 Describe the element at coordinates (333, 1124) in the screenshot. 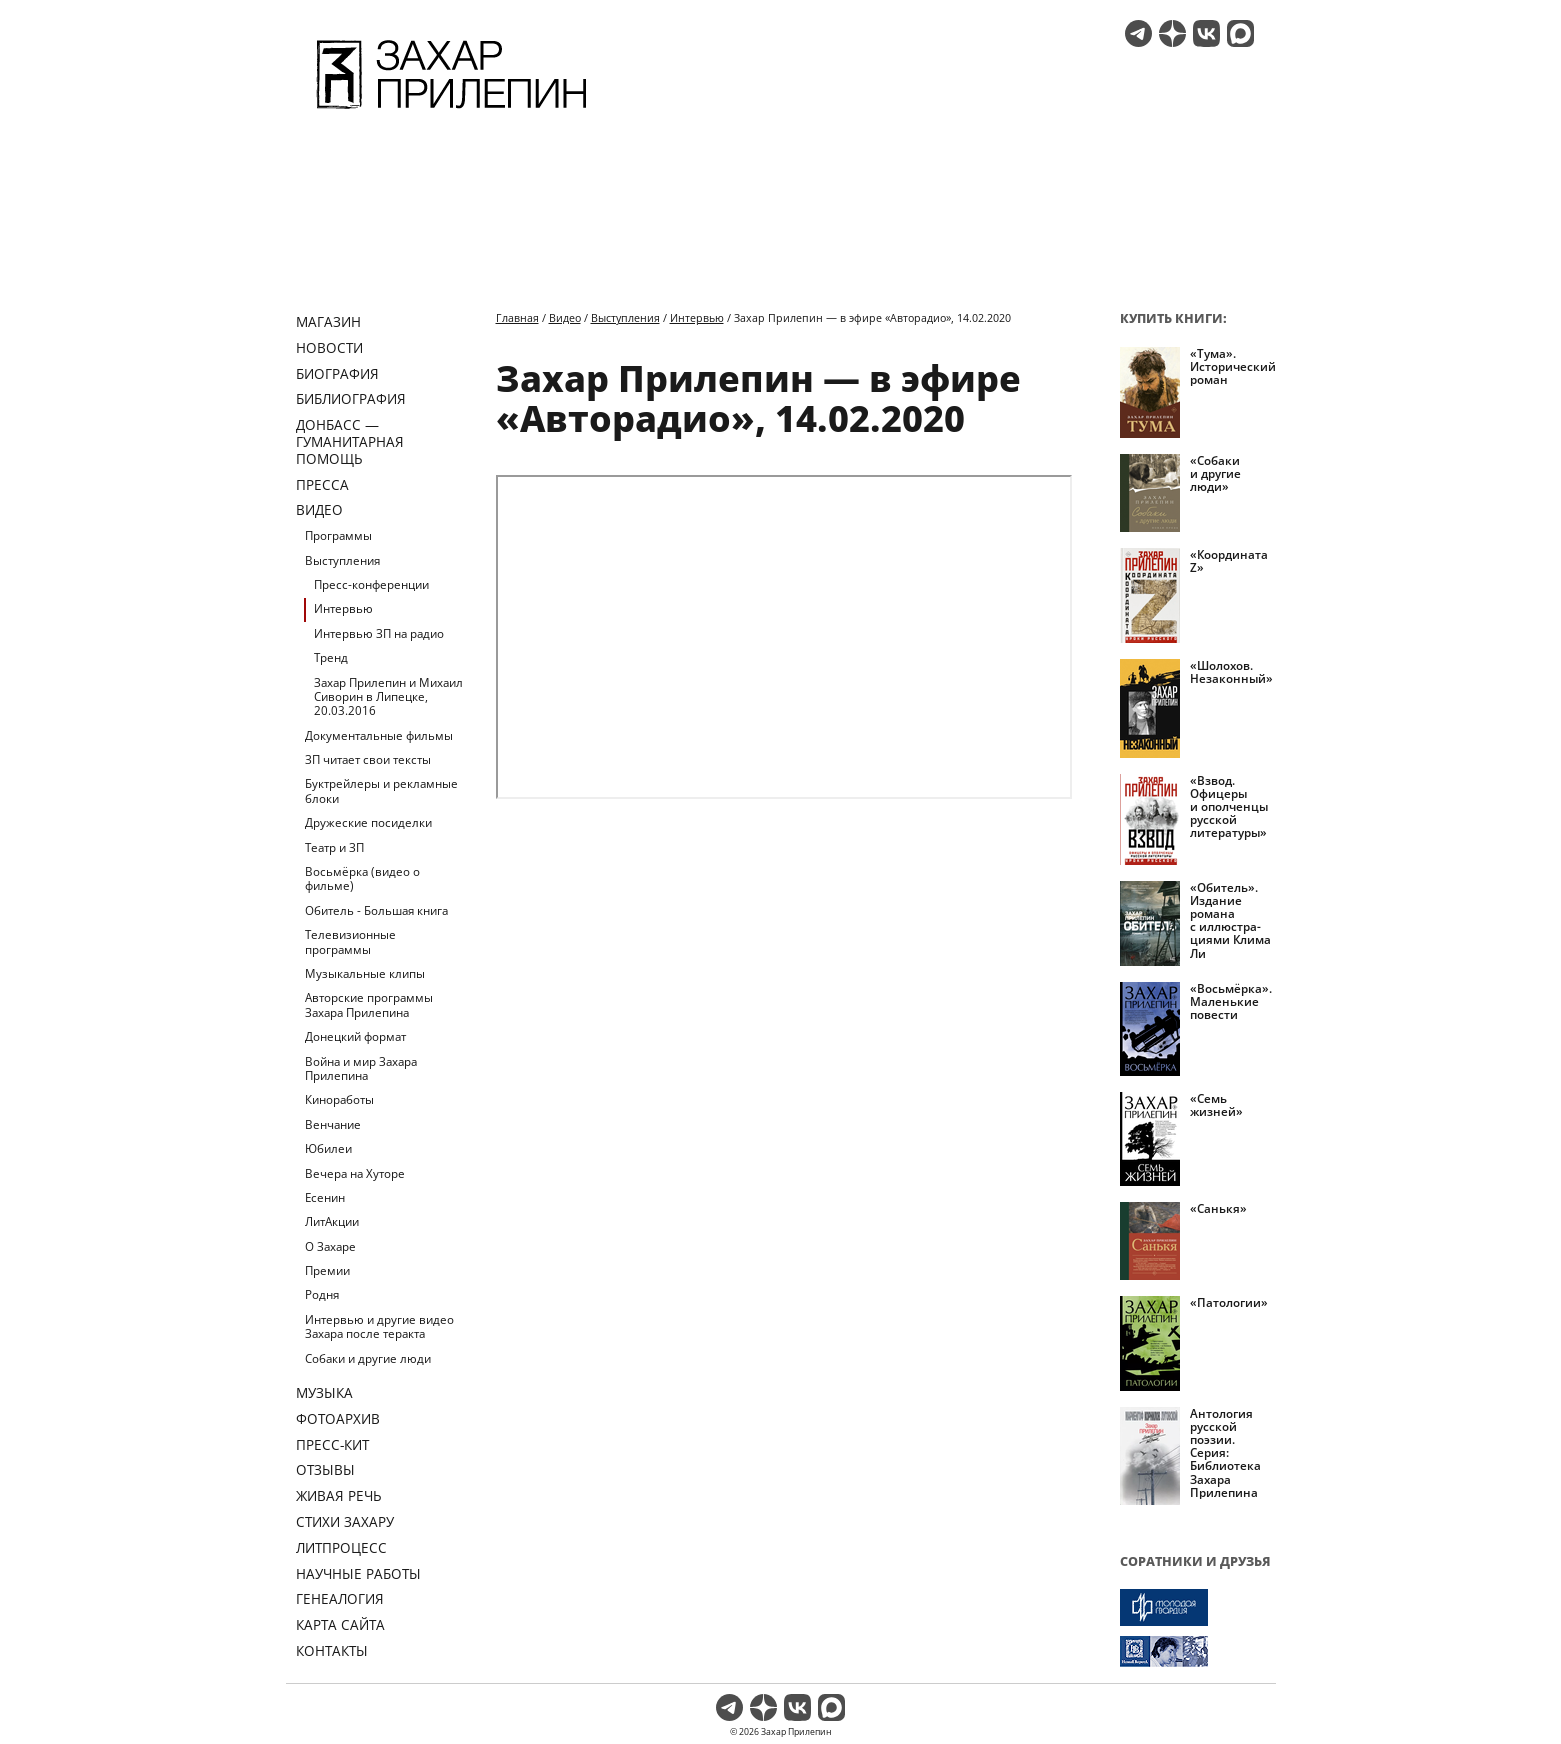

I see `Венчание` at that location.